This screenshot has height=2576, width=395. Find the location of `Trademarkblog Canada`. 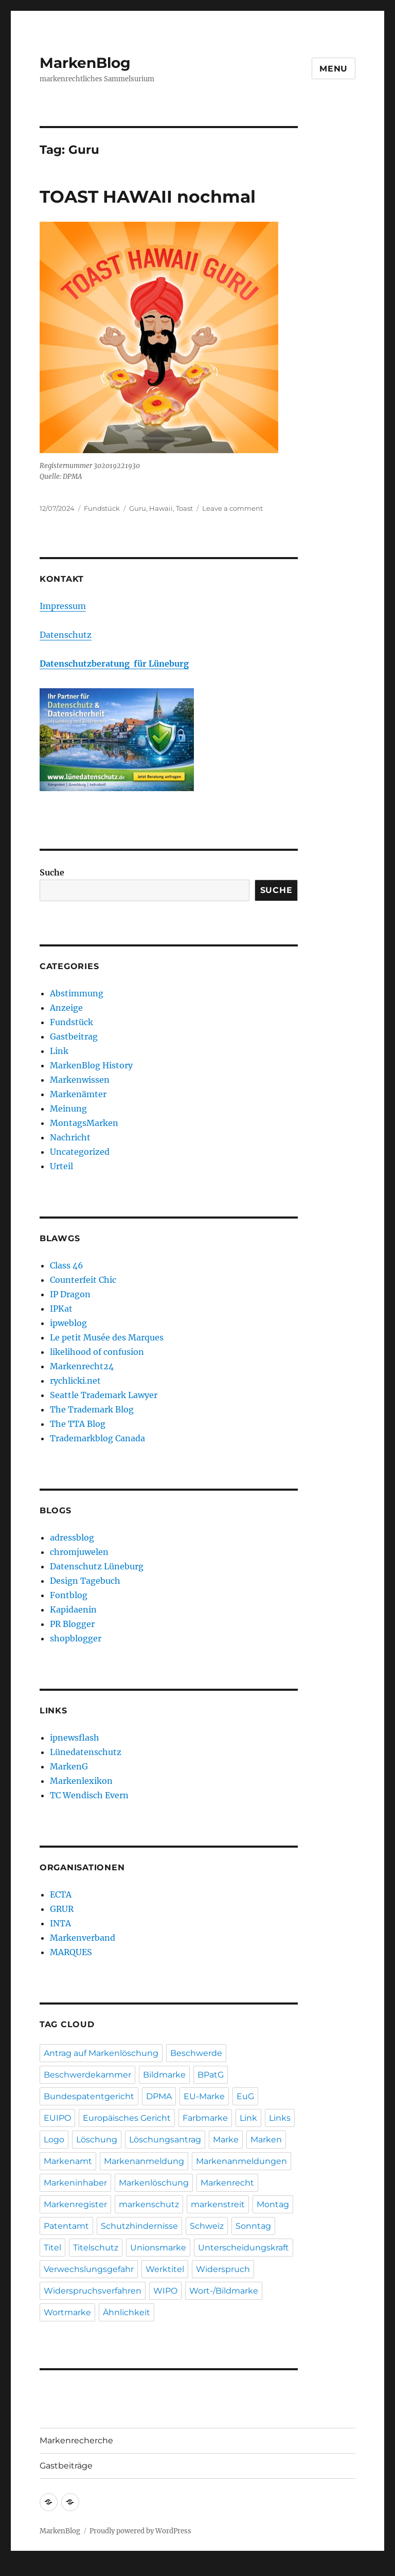

Trademarkblog Canada is located at coordinates (97, 1438).